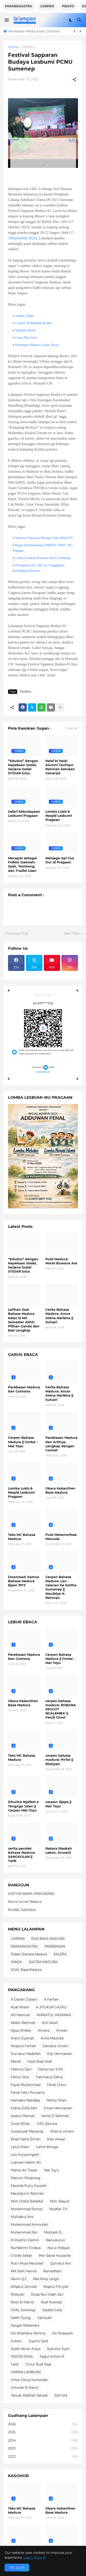 The image size is (86, 2576). I want to click on Peri Sandi Huizache, so click(55, 2256).